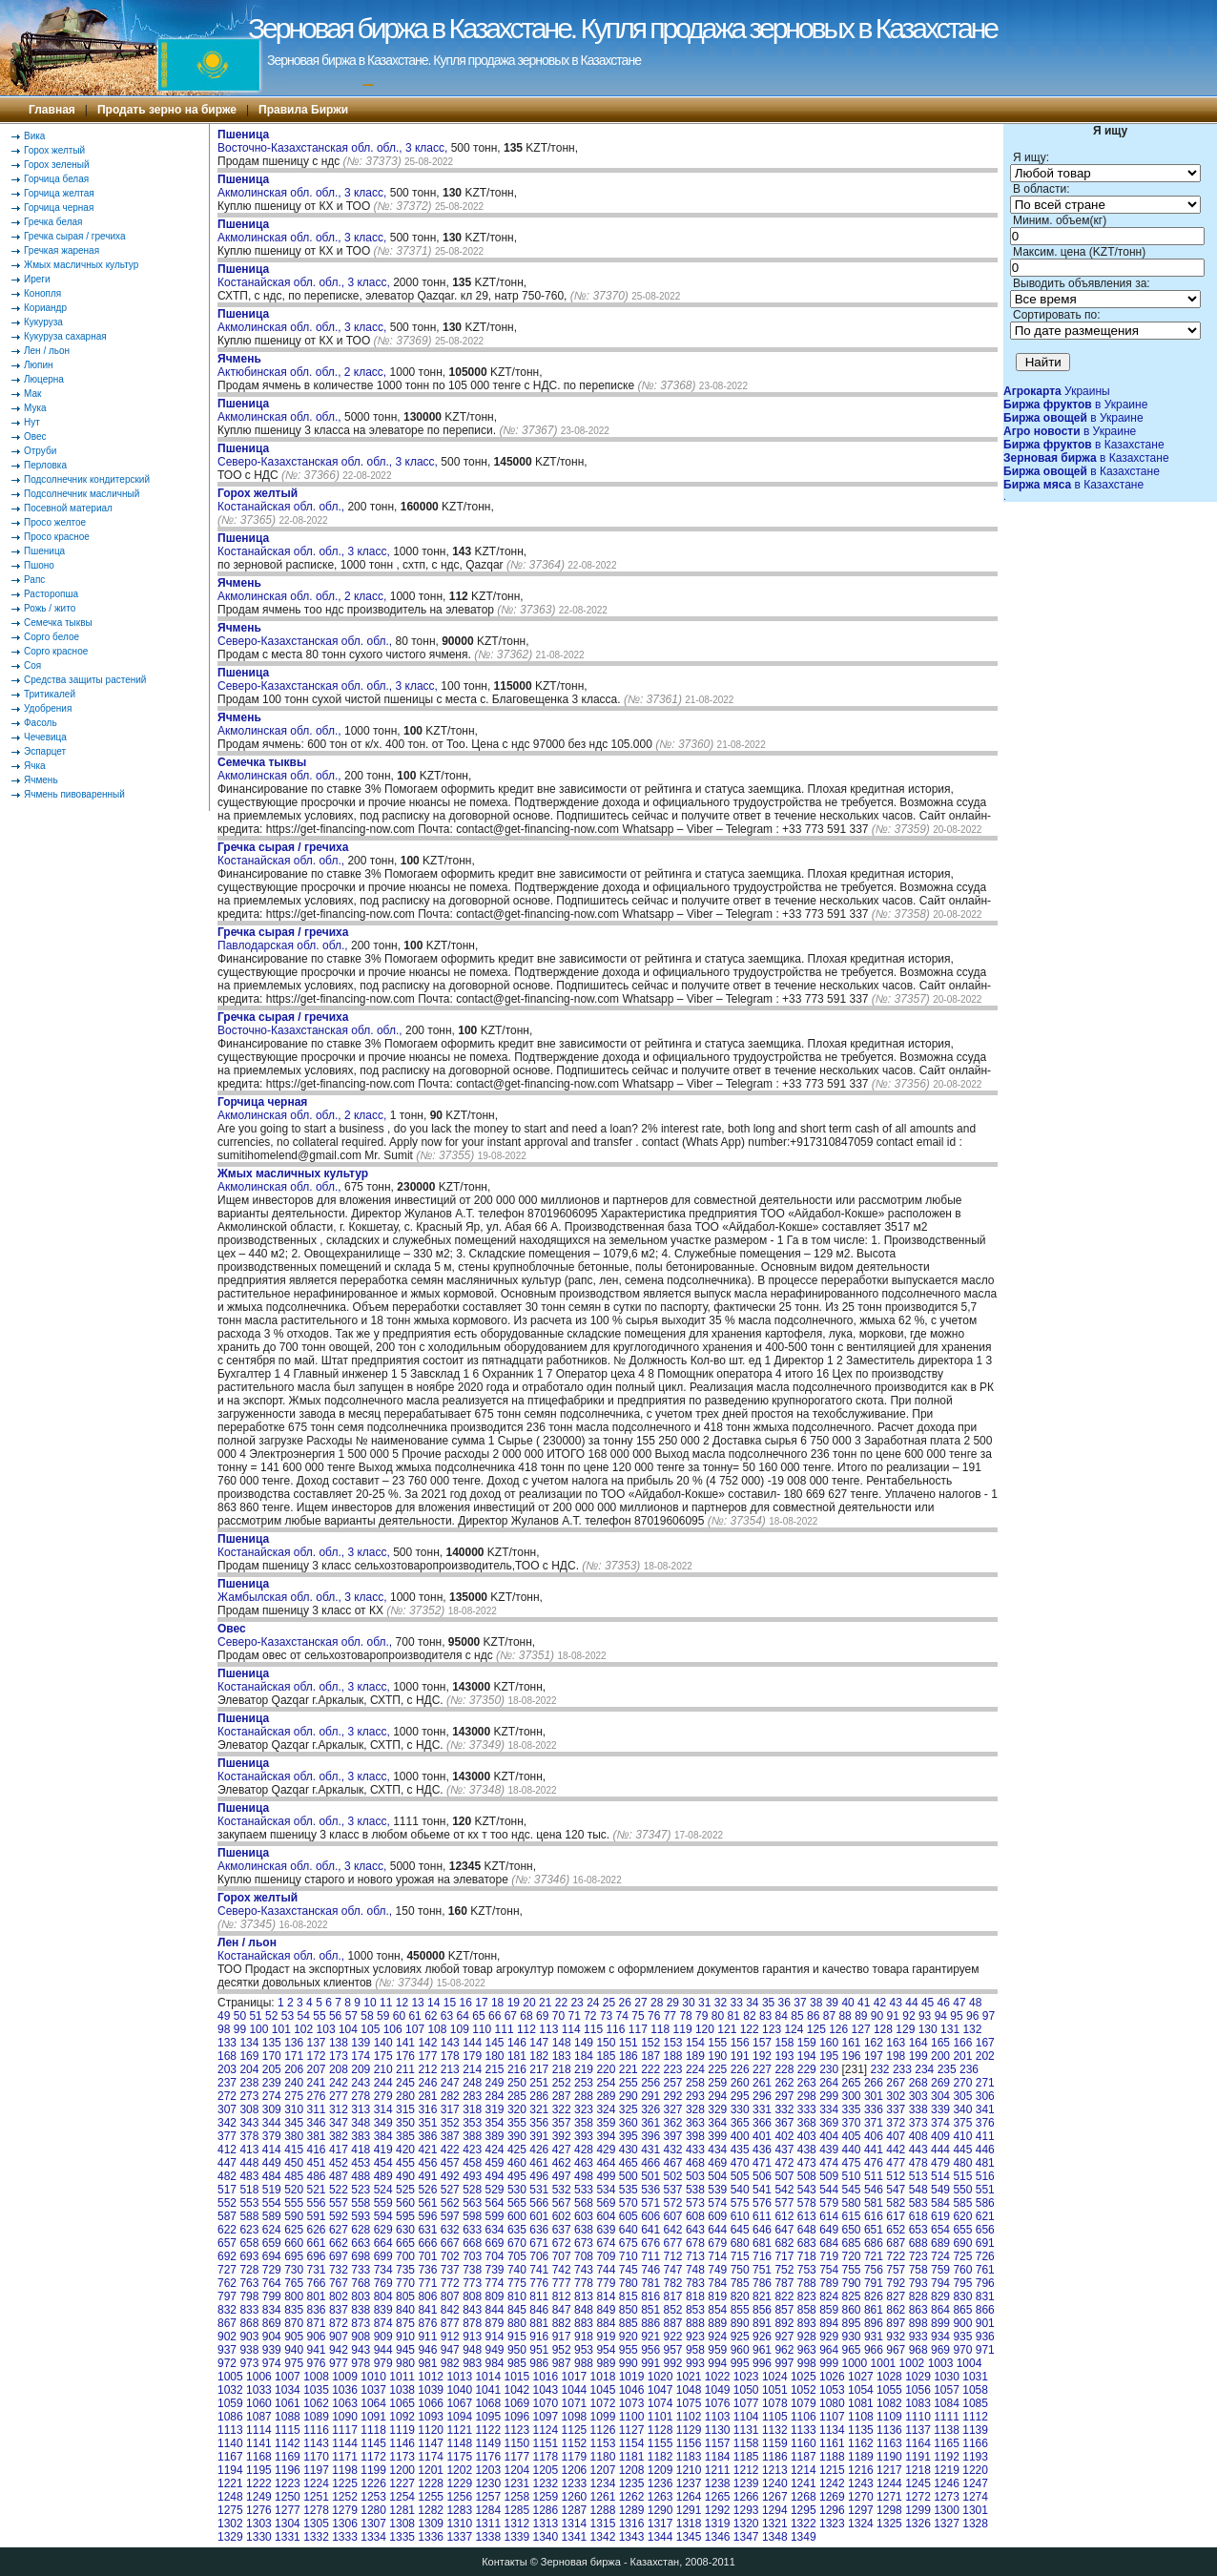  What do you see at coordinates (259, 2403) in the screenshot?
I see `1060` at bounding box center [259, 2403].